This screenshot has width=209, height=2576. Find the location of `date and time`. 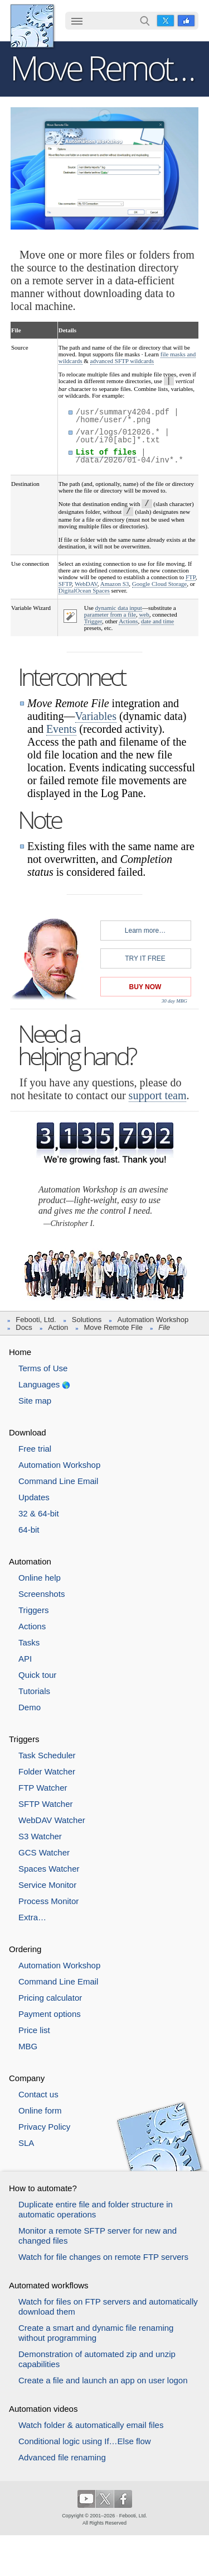

date and time is located at coordinates (157, 621).